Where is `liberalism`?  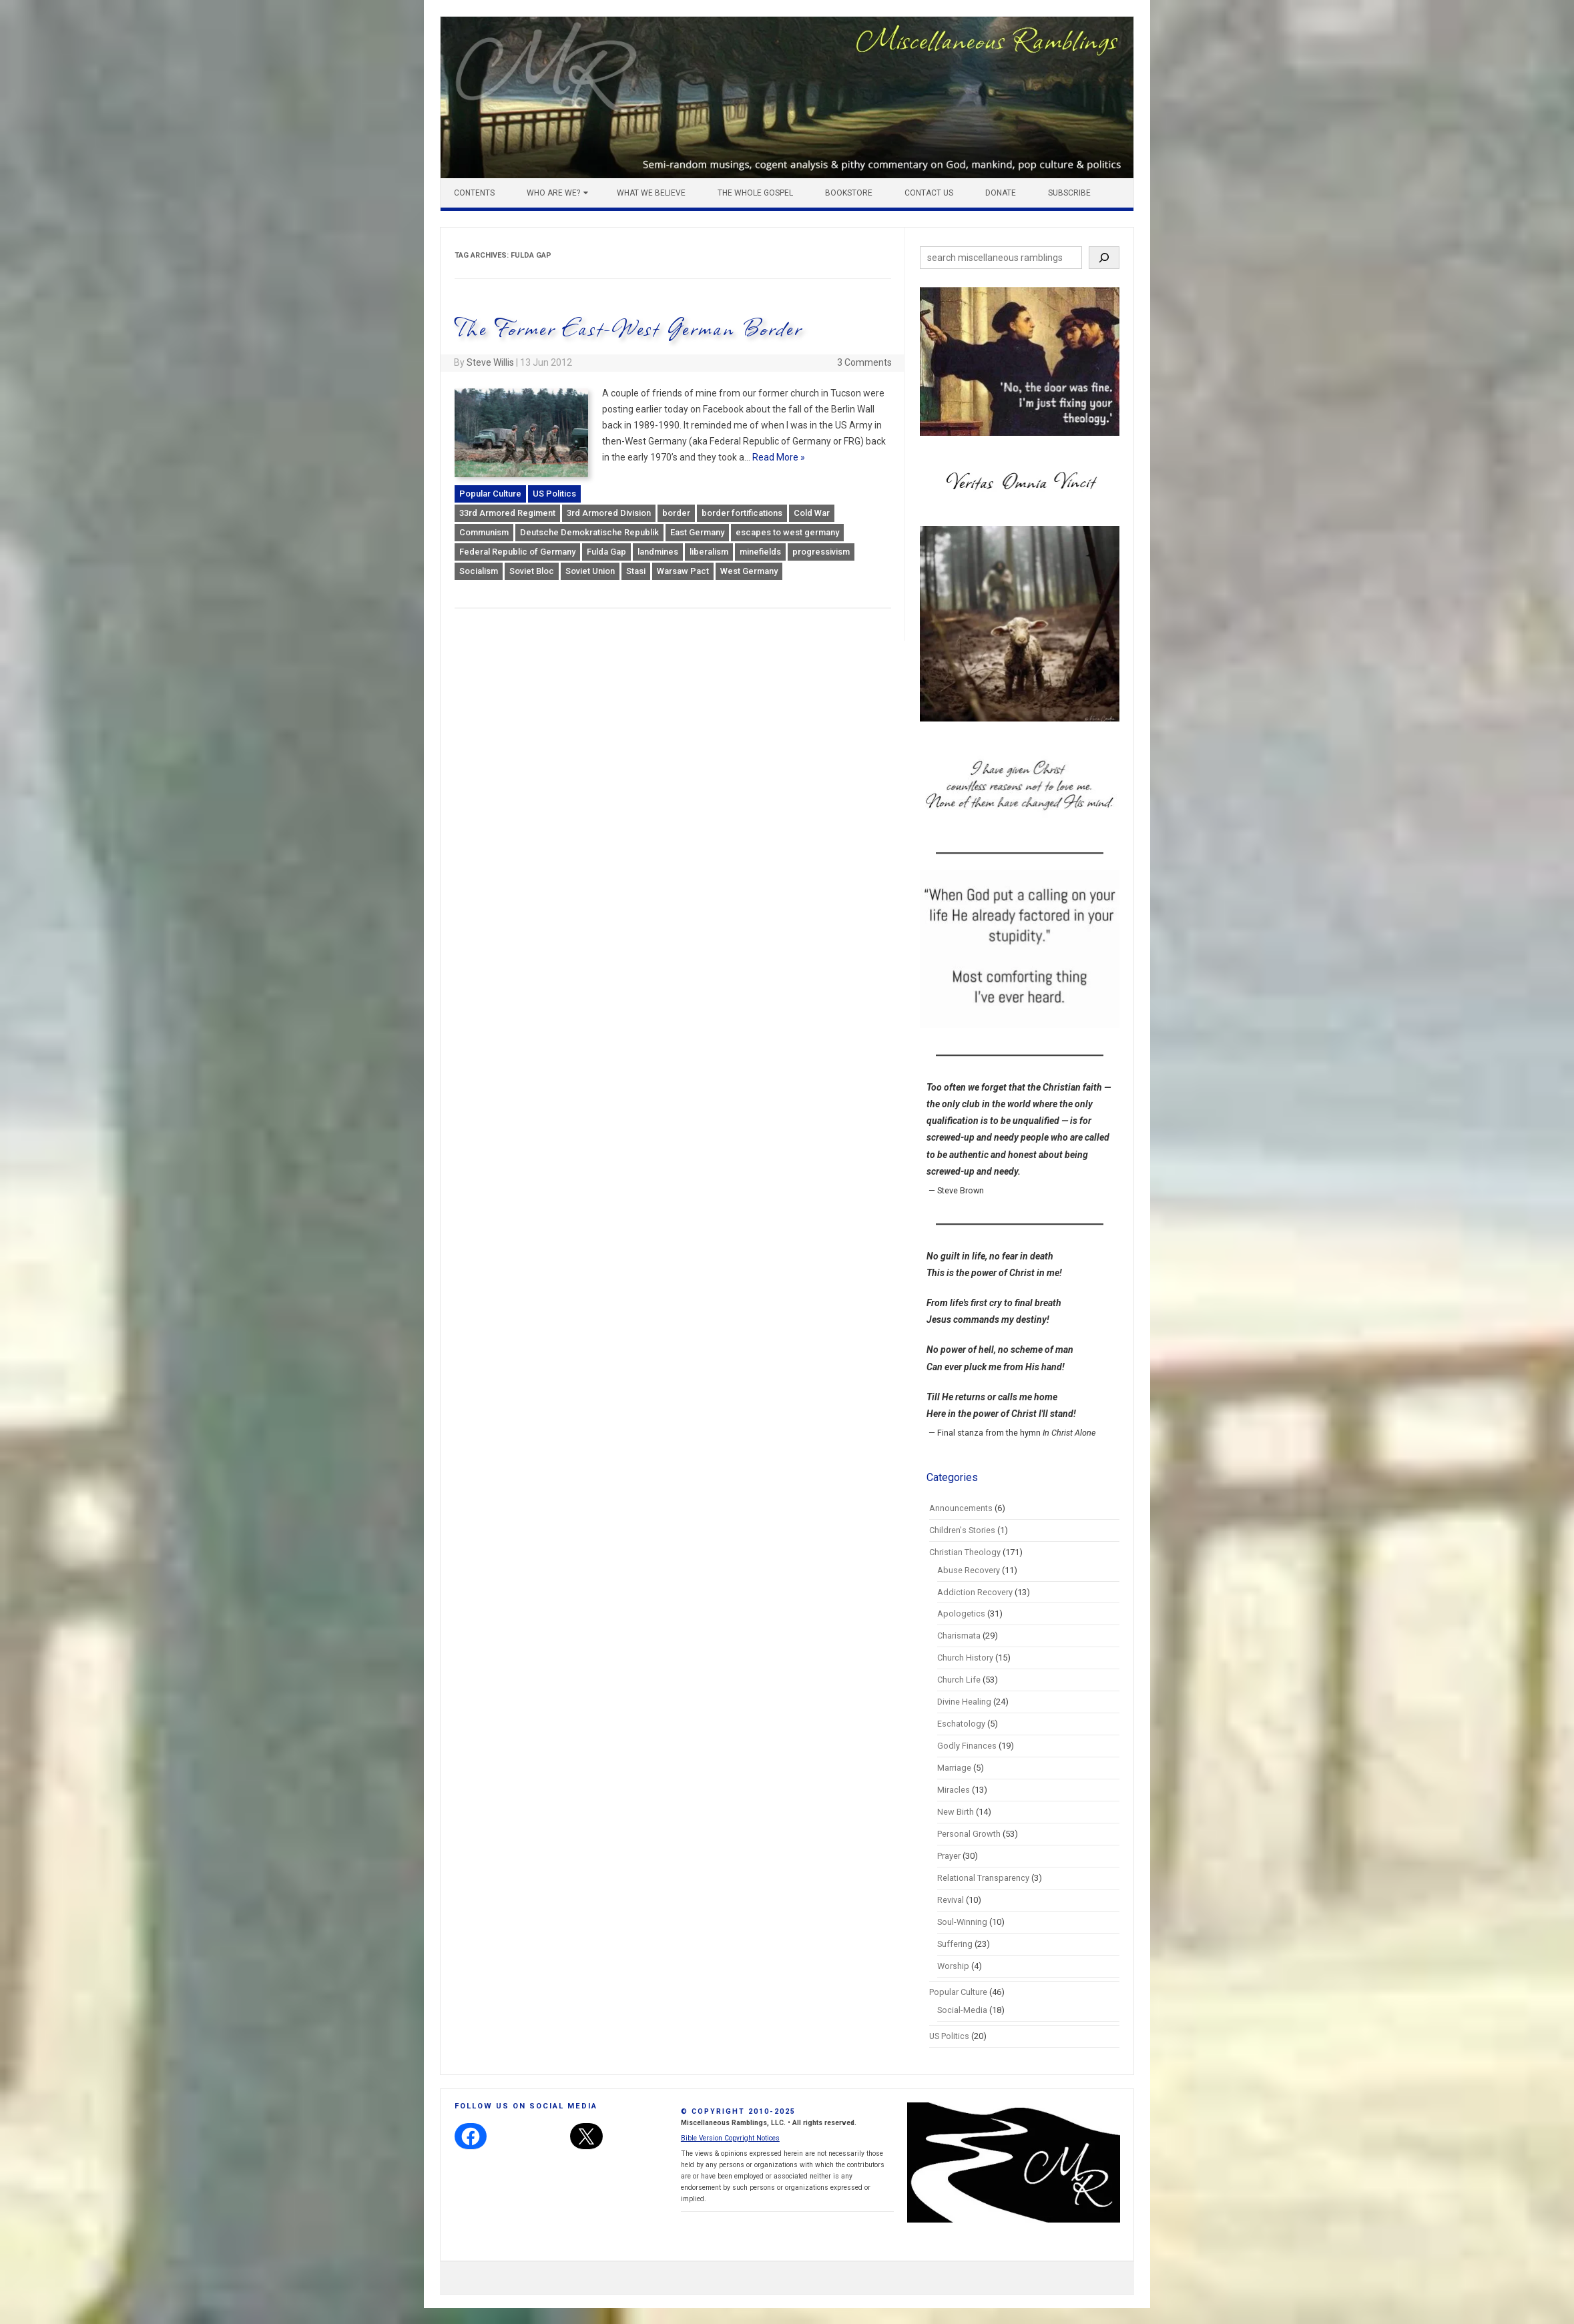
liberalism is located at coordinates (709, 552).